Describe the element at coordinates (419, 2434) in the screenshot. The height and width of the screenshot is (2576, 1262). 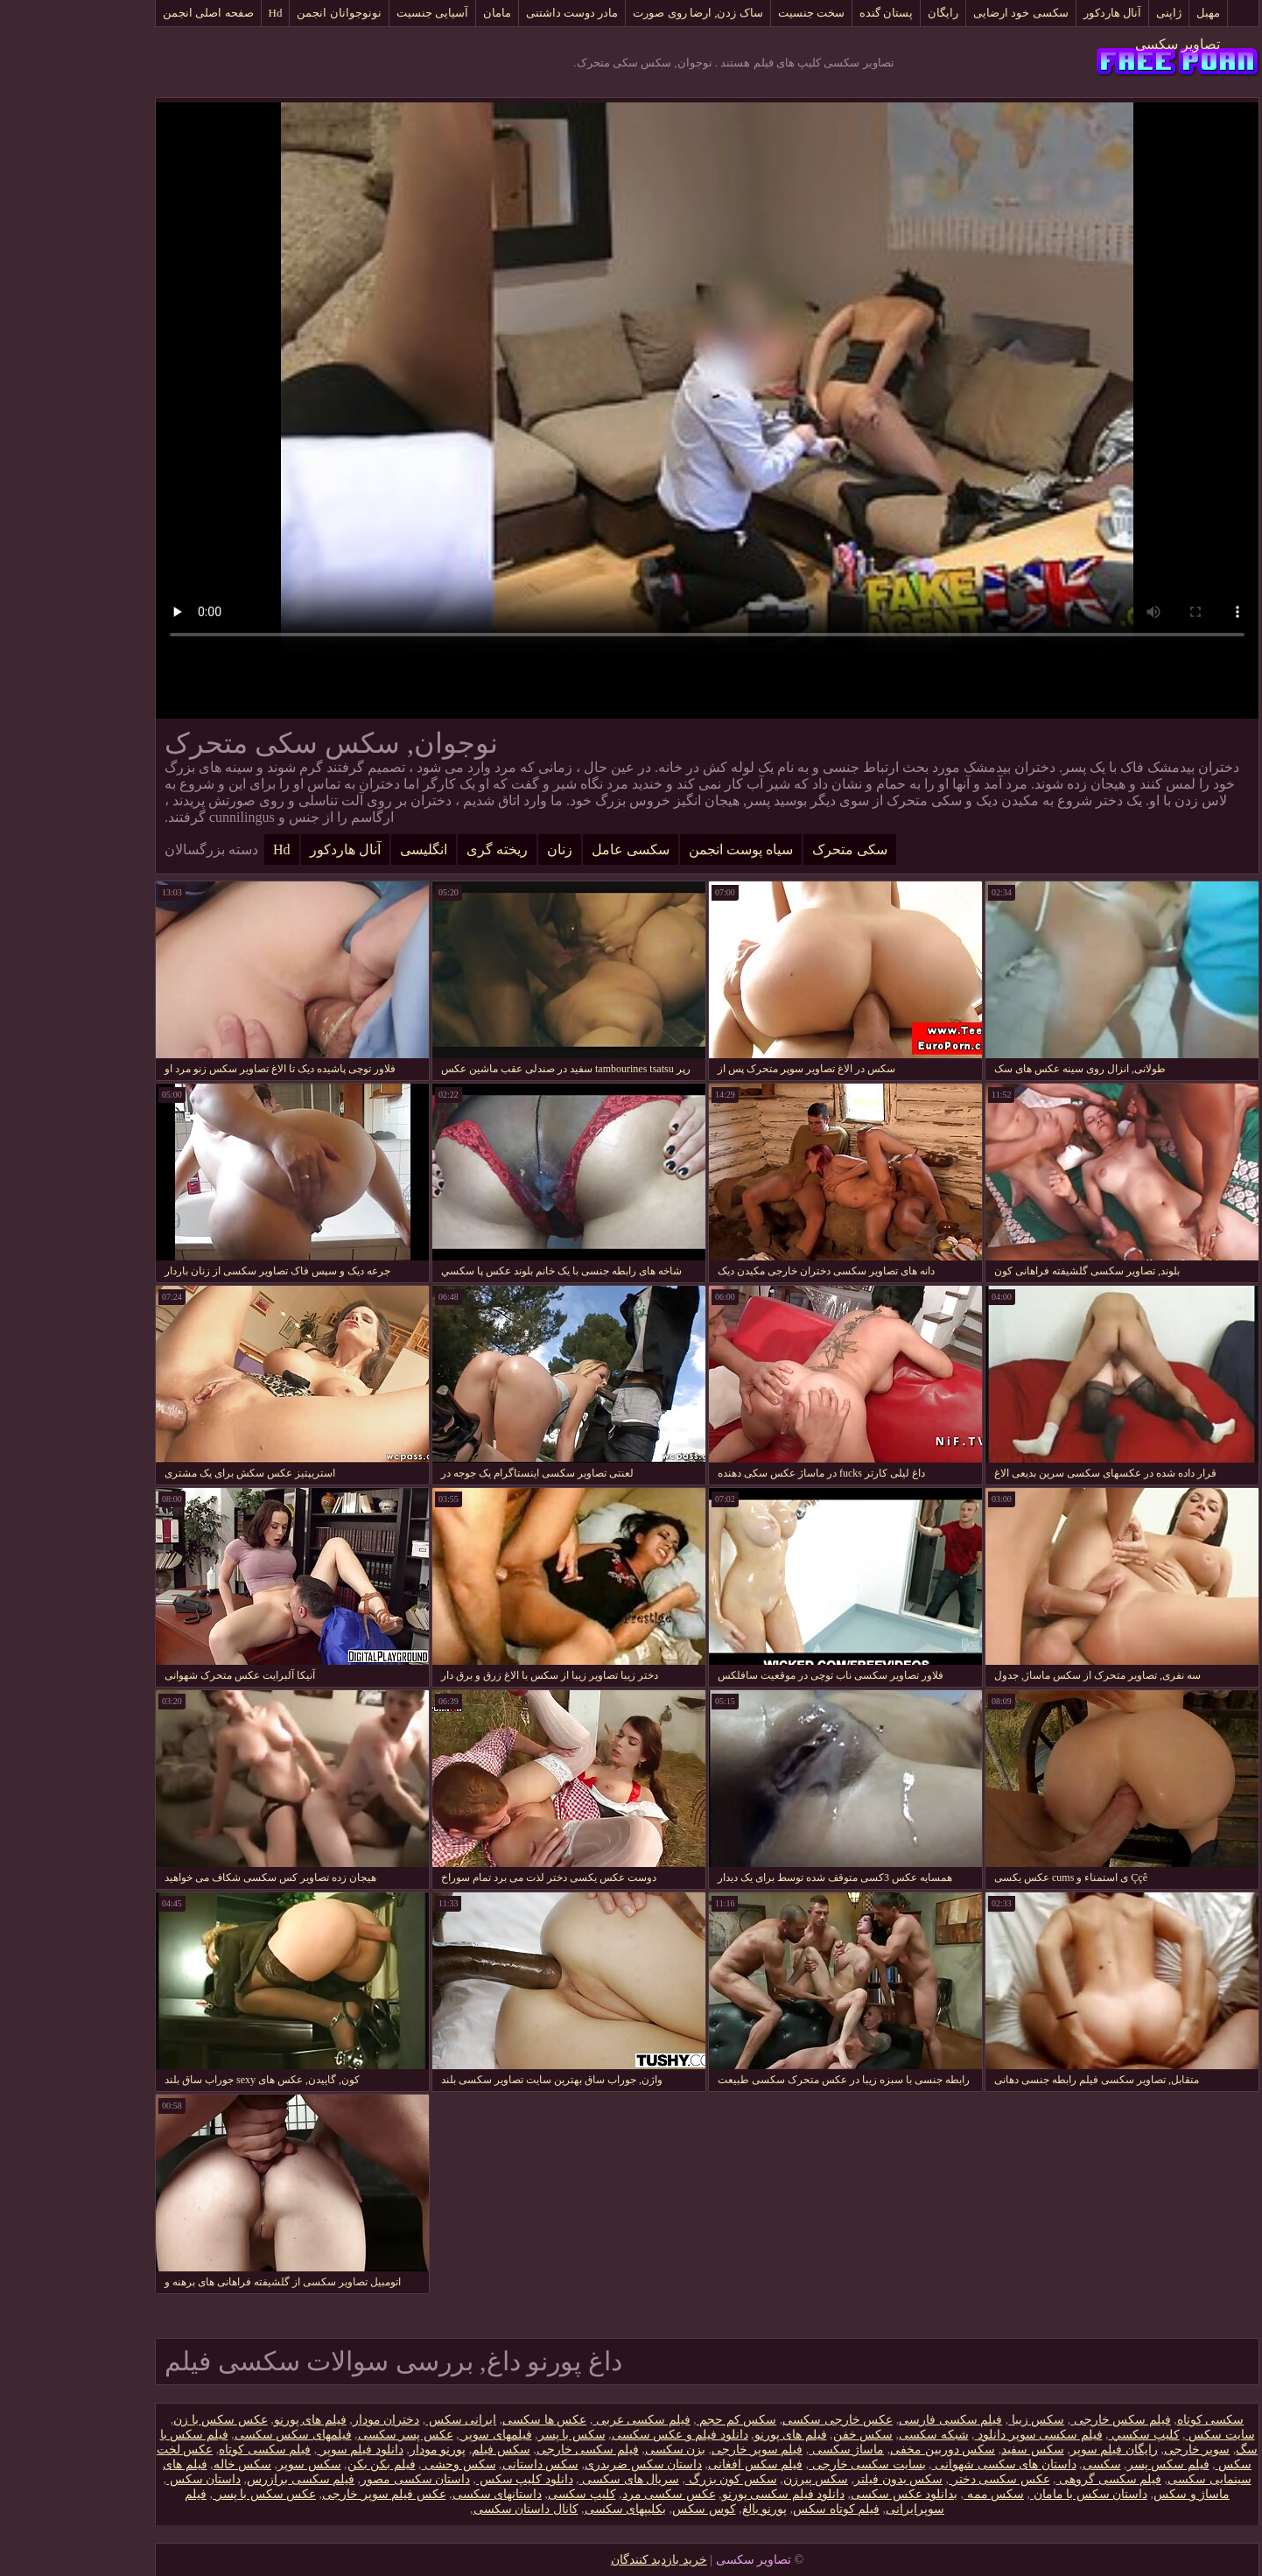
I see `فیلمهای سوپر` at that location.